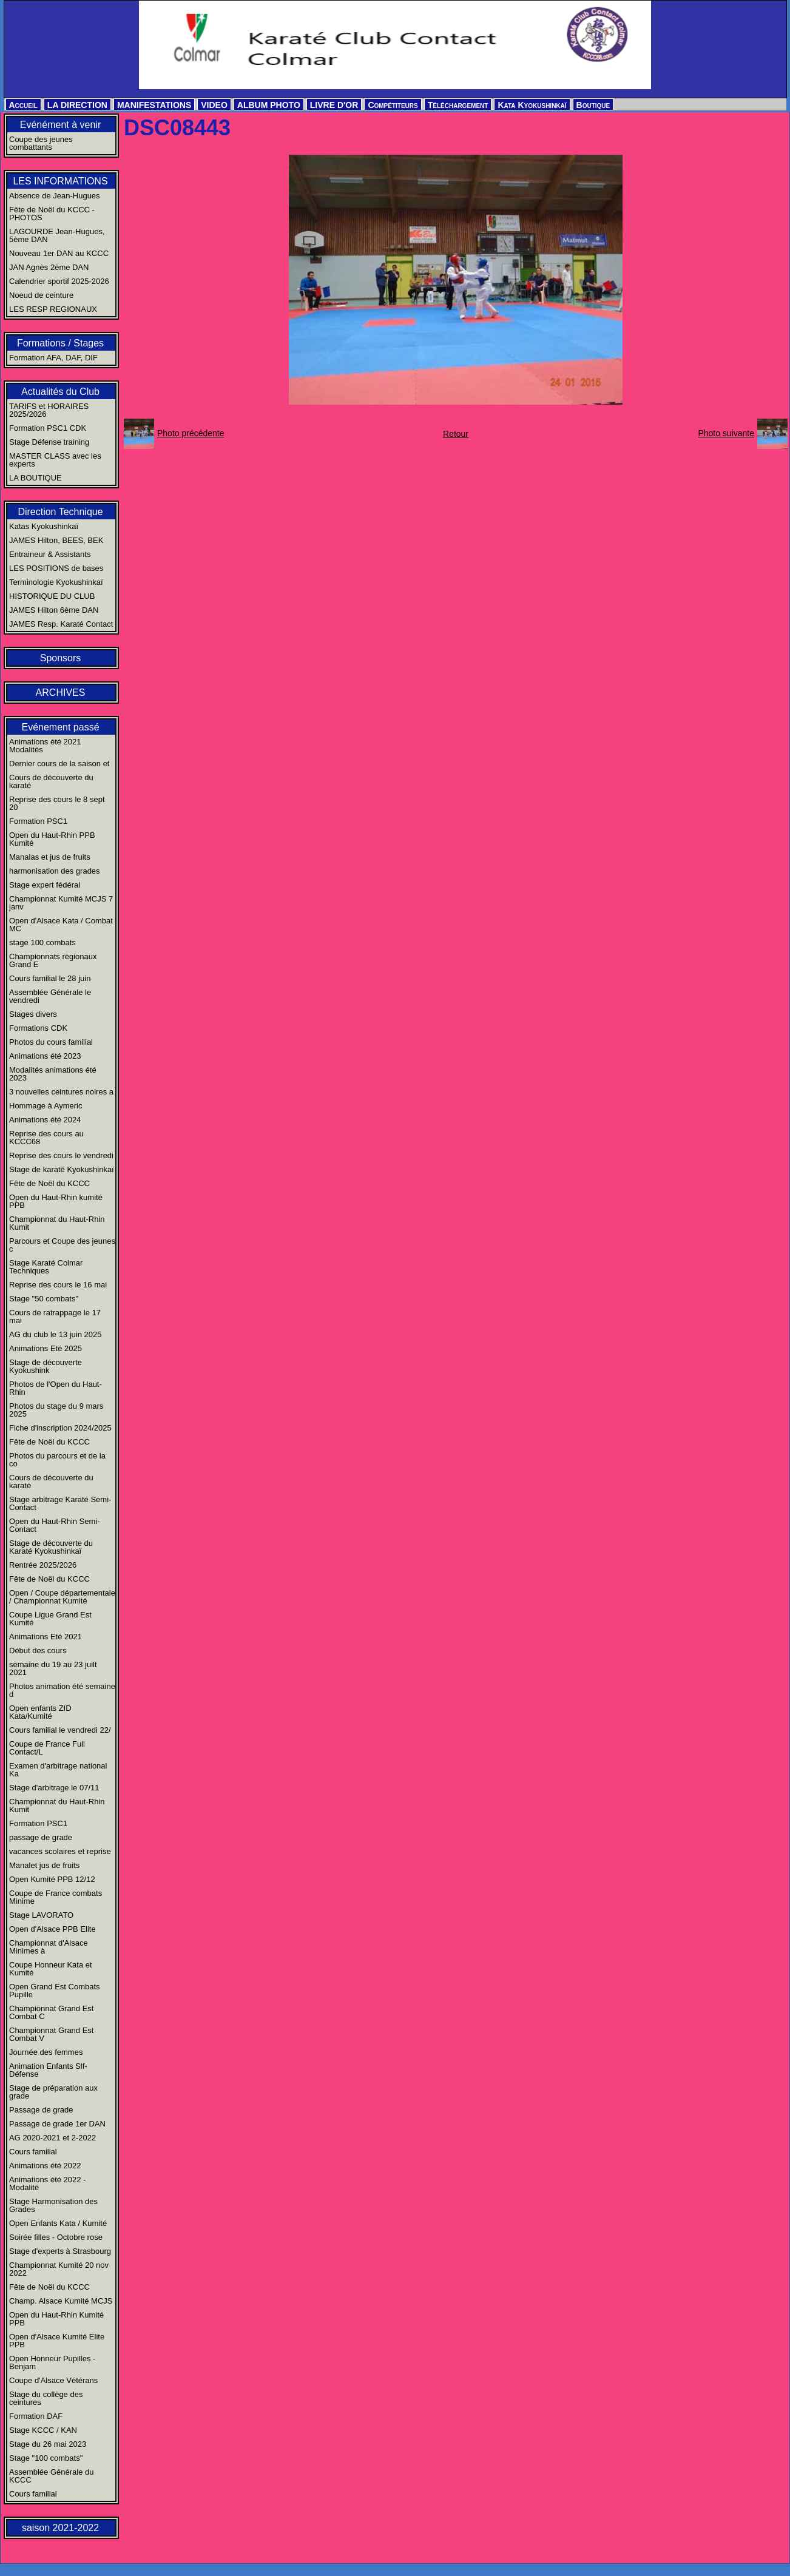  I want to click on Kata Kyokushinkaï, so click(532, 105).